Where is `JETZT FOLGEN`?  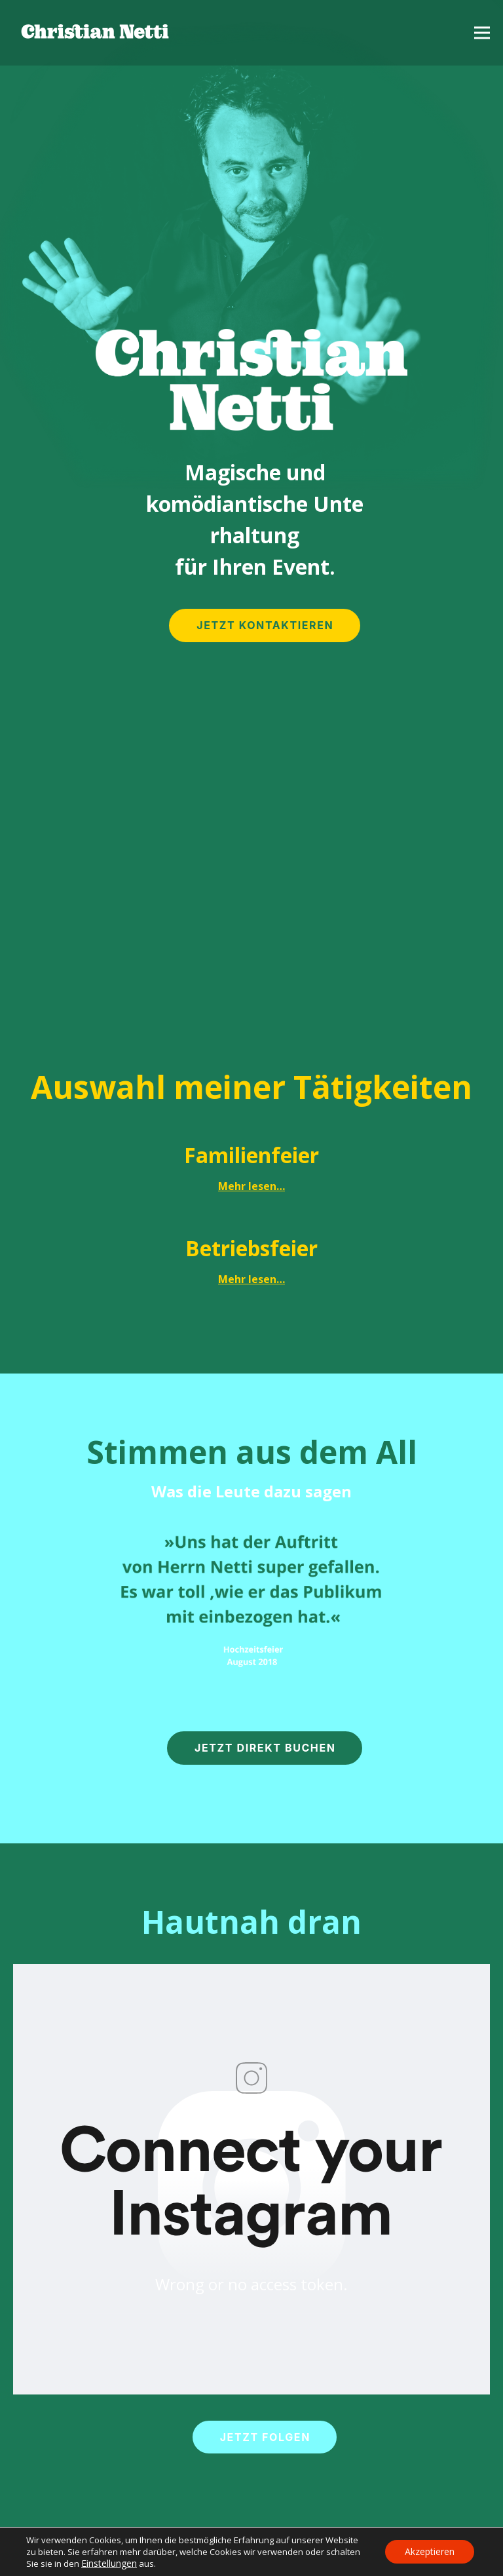 JETZT FOLGEN is located at coordinates (265, 2437).